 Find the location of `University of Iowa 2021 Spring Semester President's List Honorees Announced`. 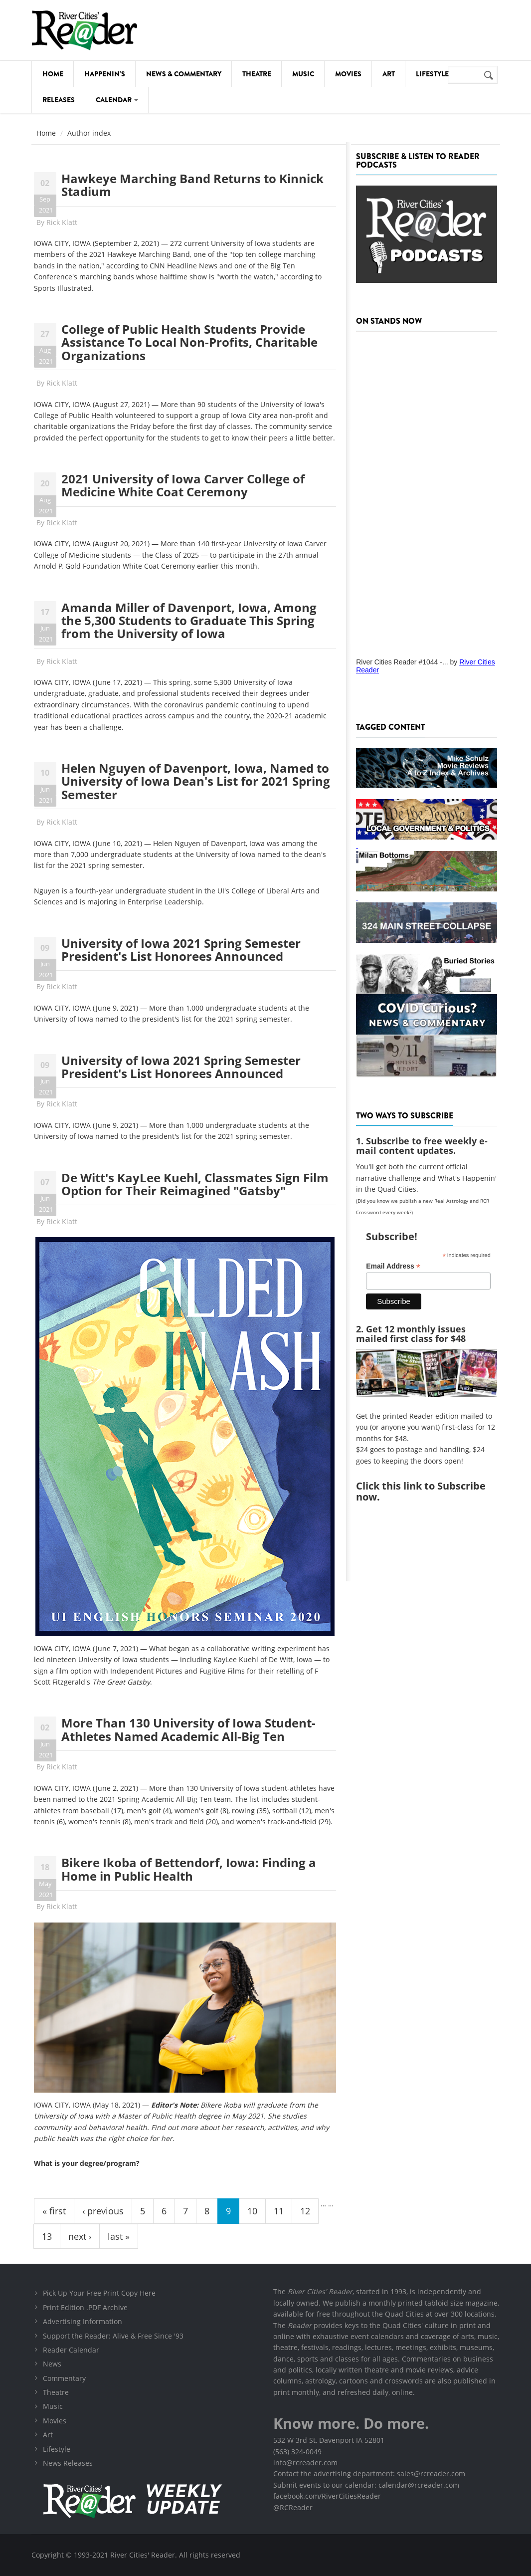

University of Iowa 2021 Spring Semester President's List Honorees Announced is located at coordinates (181, 949).